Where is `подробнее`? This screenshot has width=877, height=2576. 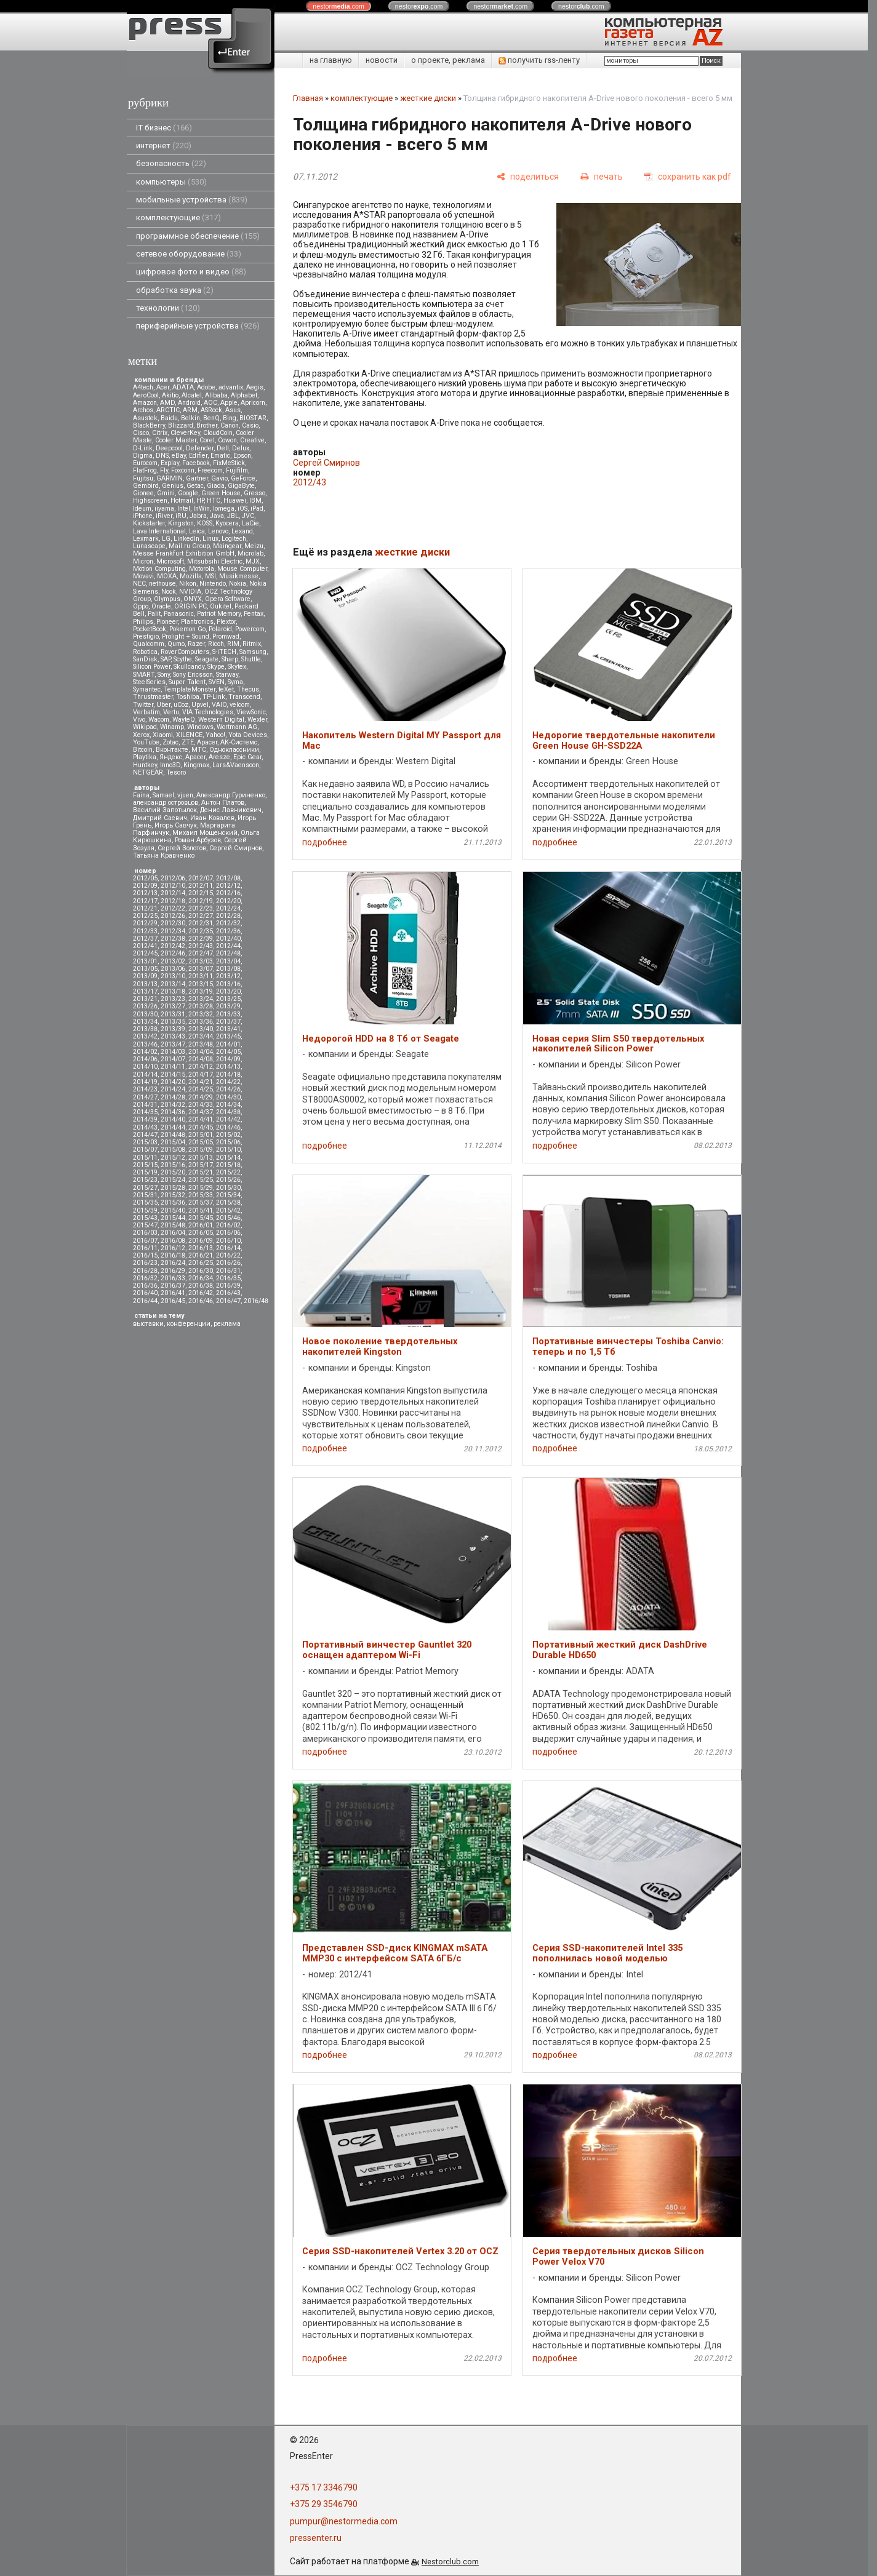
подробнее is located at coordinates (324, 842).